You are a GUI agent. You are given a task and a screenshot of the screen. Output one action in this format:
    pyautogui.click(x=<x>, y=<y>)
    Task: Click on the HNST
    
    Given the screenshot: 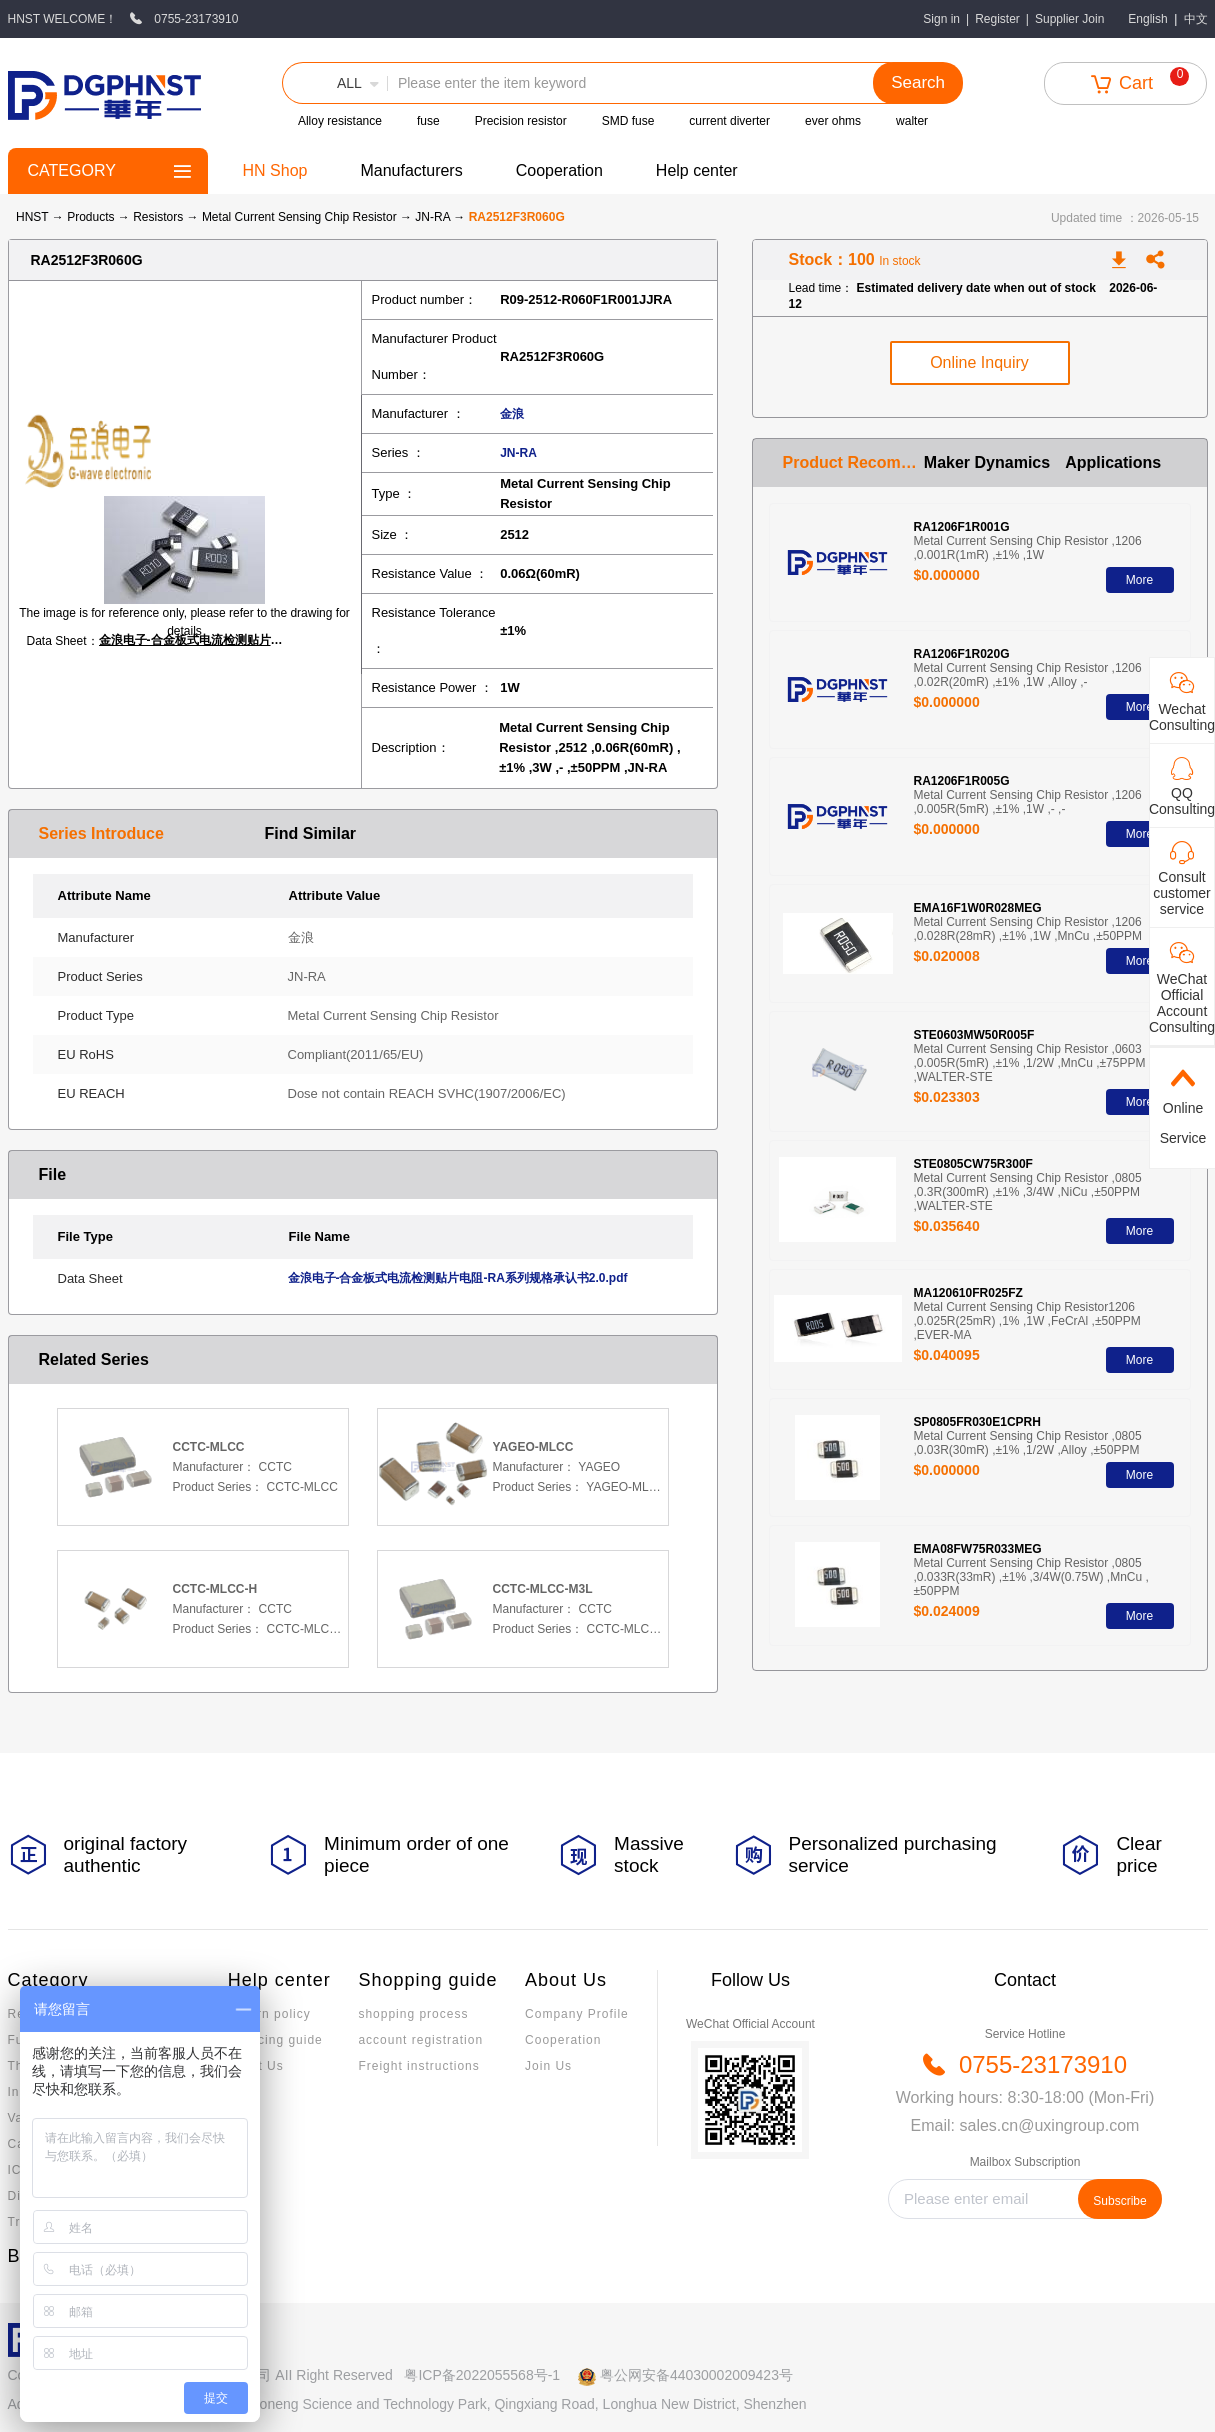 What is the action you would take?
    pyautogui.click(x=32, y=217)
    